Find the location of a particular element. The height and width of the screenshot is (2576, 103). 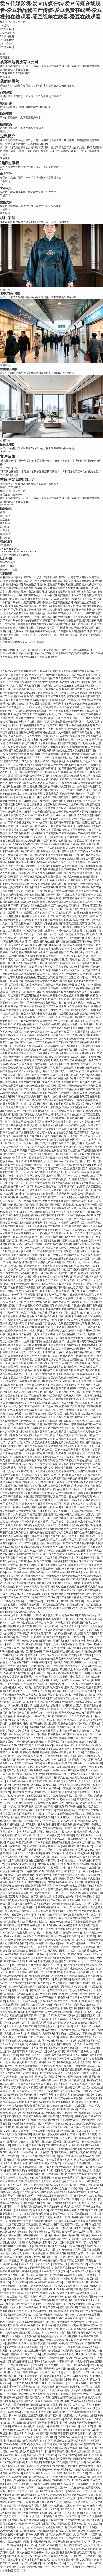

深喉影院导航 is located at coordinates (93, 1222).